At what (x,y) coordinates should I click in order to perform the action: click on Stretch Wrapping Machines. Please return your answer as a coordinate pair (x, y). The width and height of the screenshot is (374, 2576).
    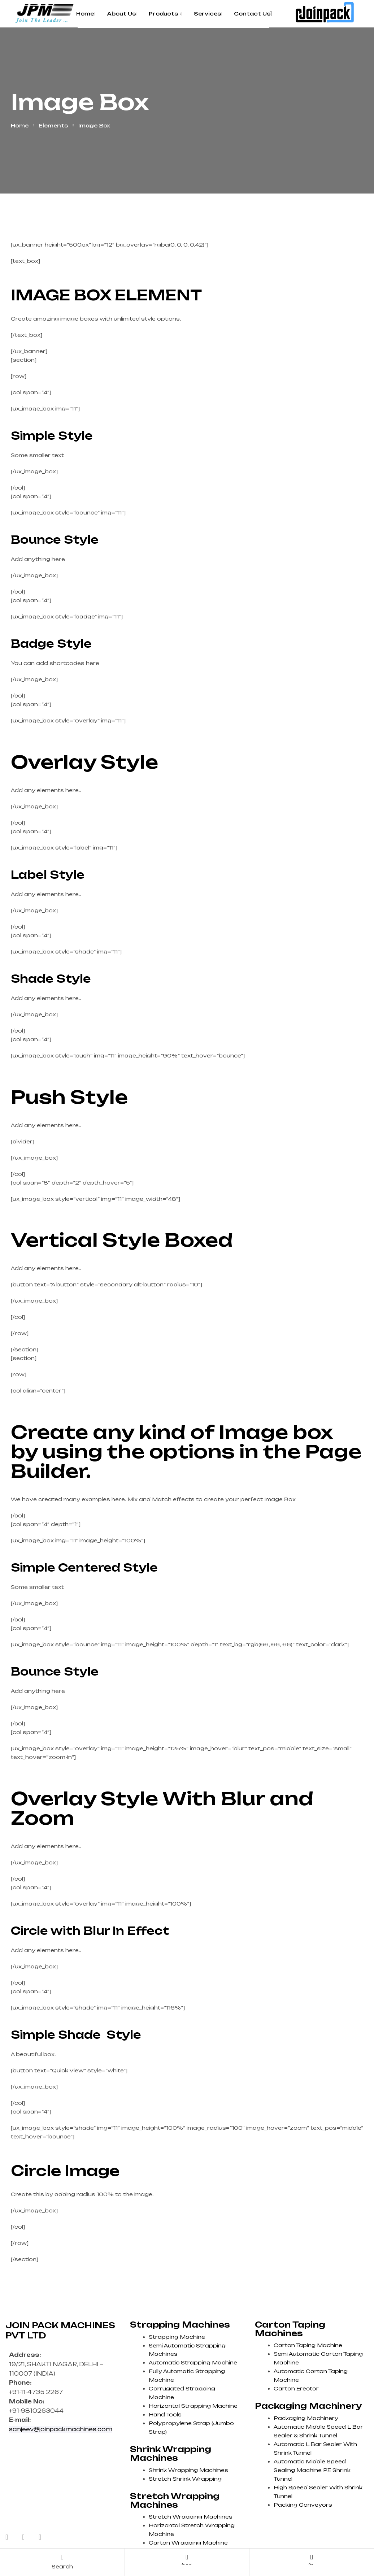
    Looking at the image, I should click on (190, 2517).